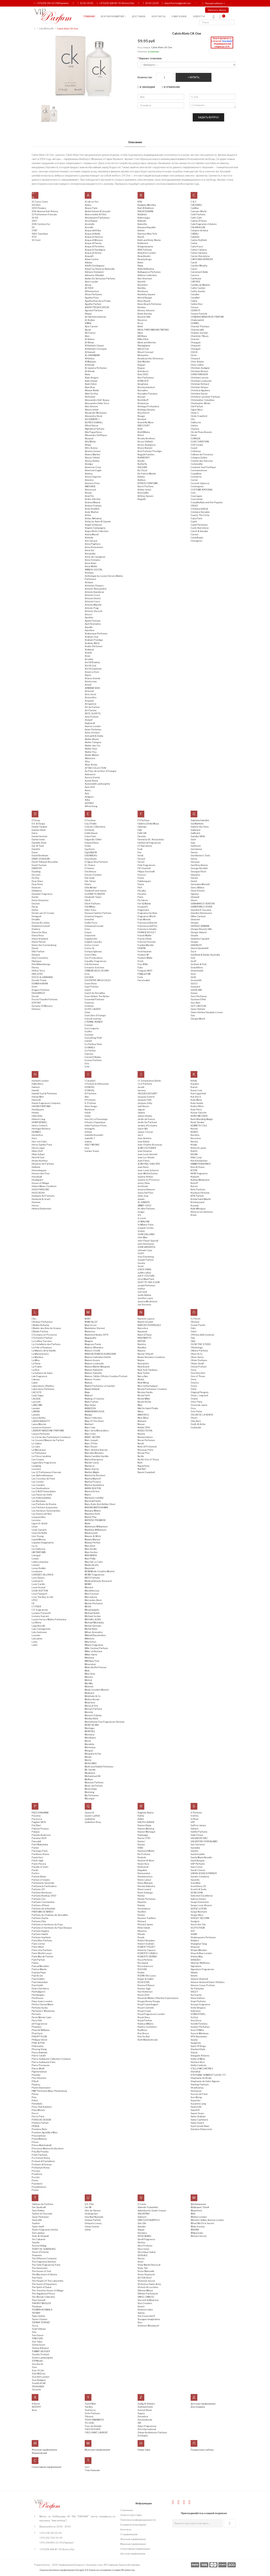  What do you see at coordinates (42, 894) in the screenshot?
I see `Demeter Fragrance` at bounding box center [42, 894].